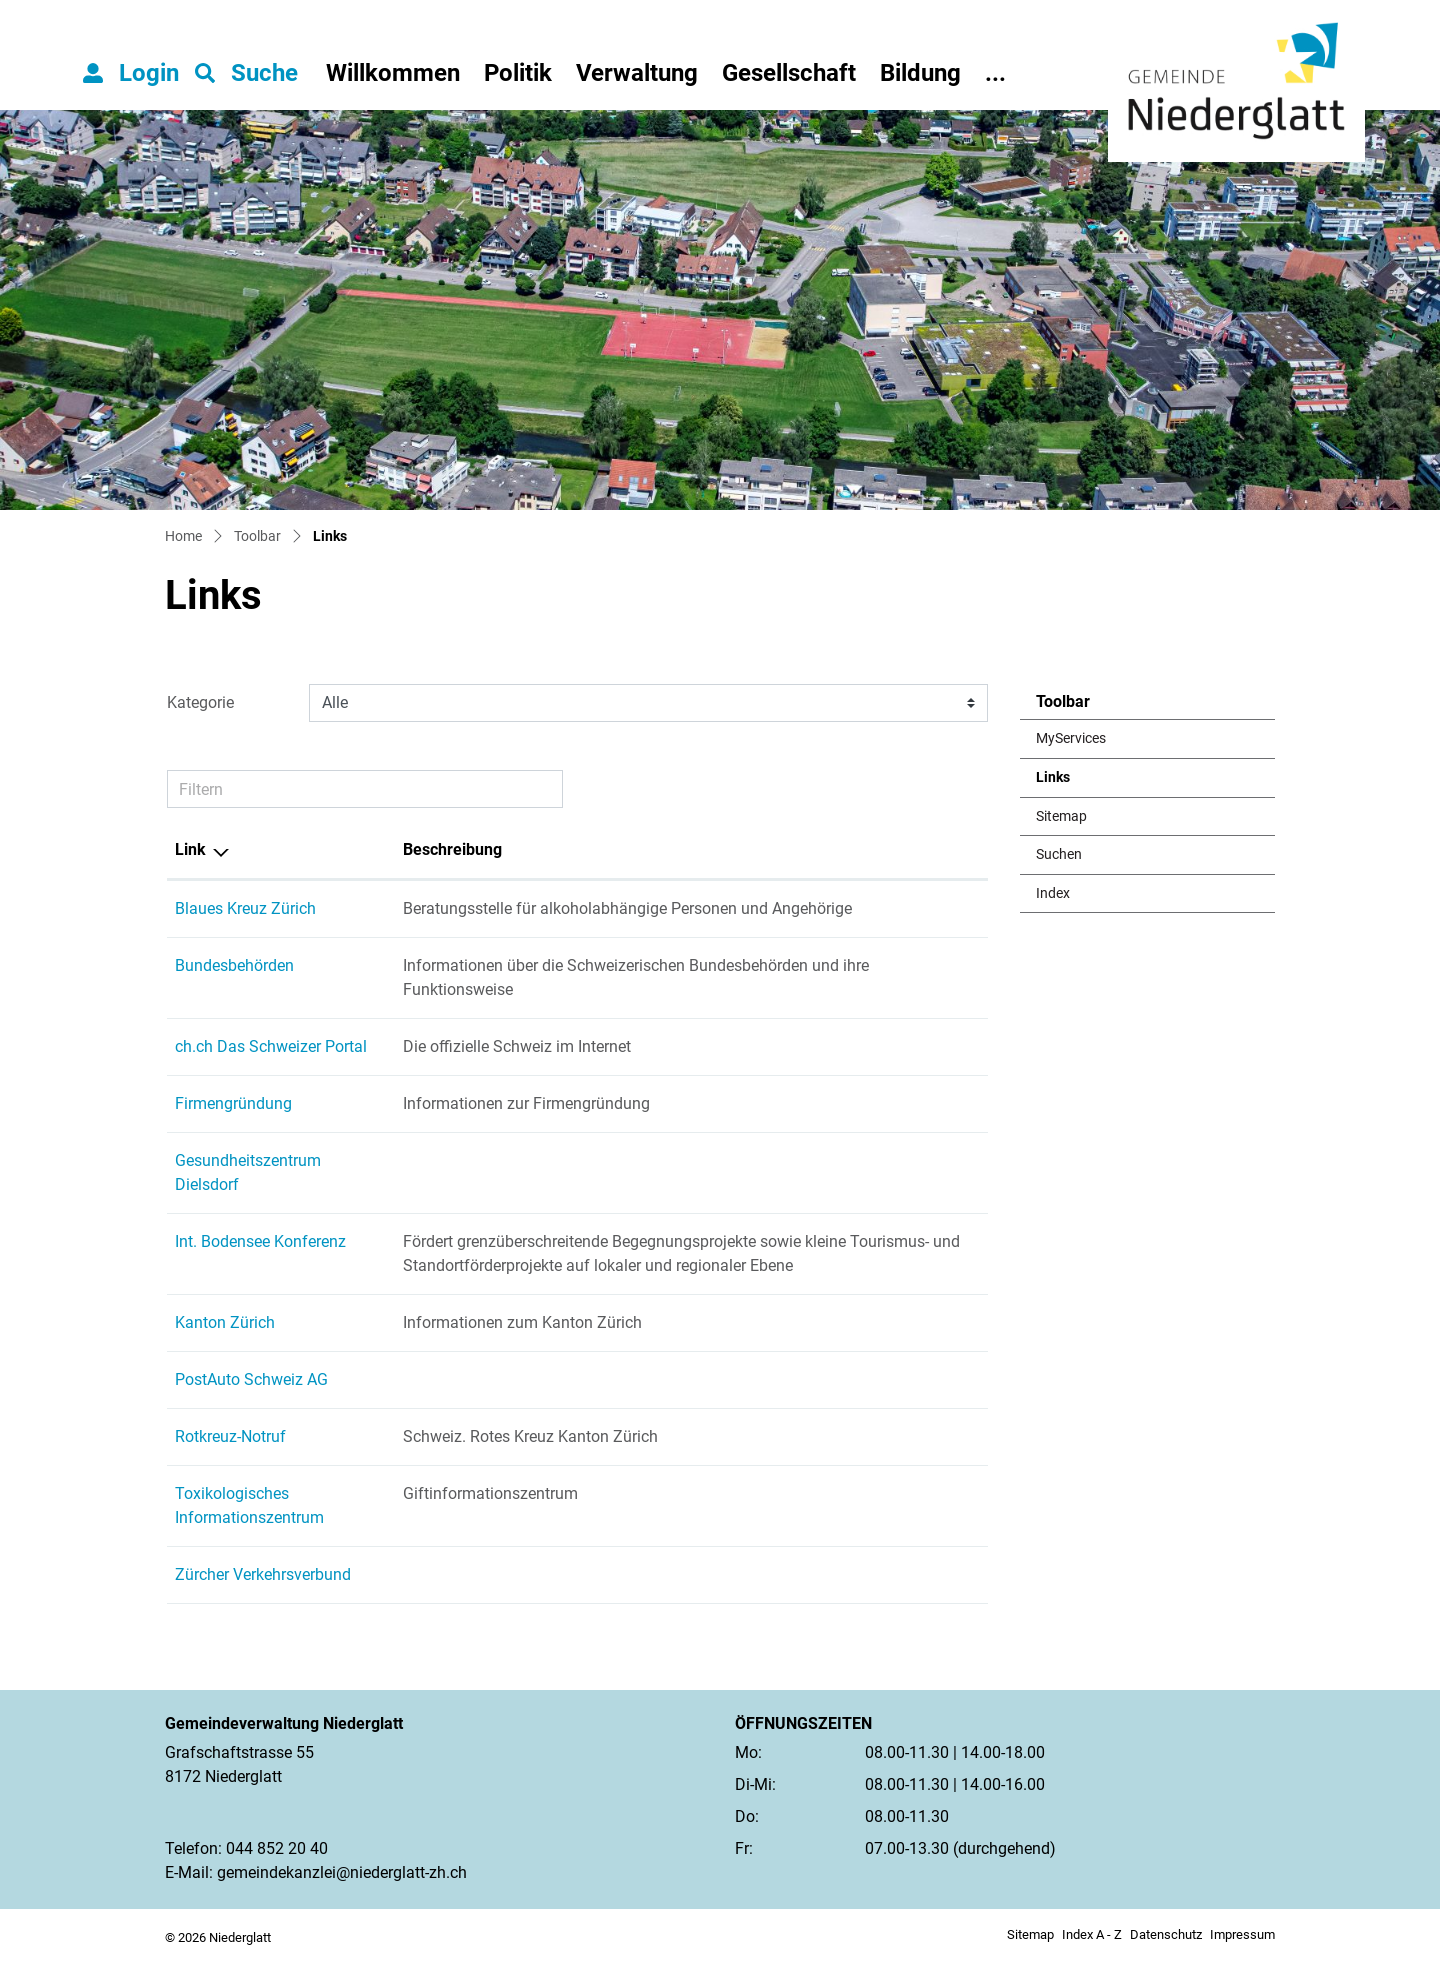 Image resolution: width=1440 pixels, height=1961 pixels. What do you see at coordinates (920, 73) in the screenshot?
I see `Bildung` at bounding box center [920, 73].